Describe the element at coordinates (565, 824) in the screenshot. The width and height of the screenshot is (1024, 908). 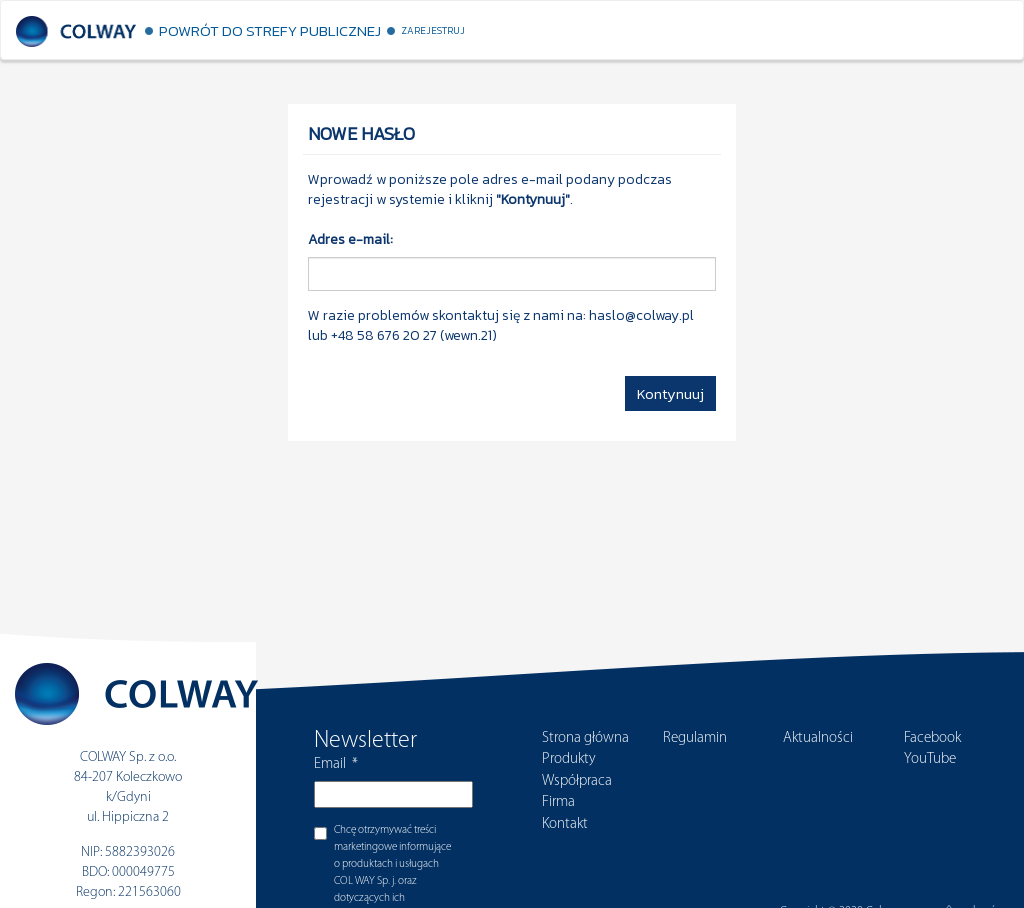
I see `Kontakt` at that location.